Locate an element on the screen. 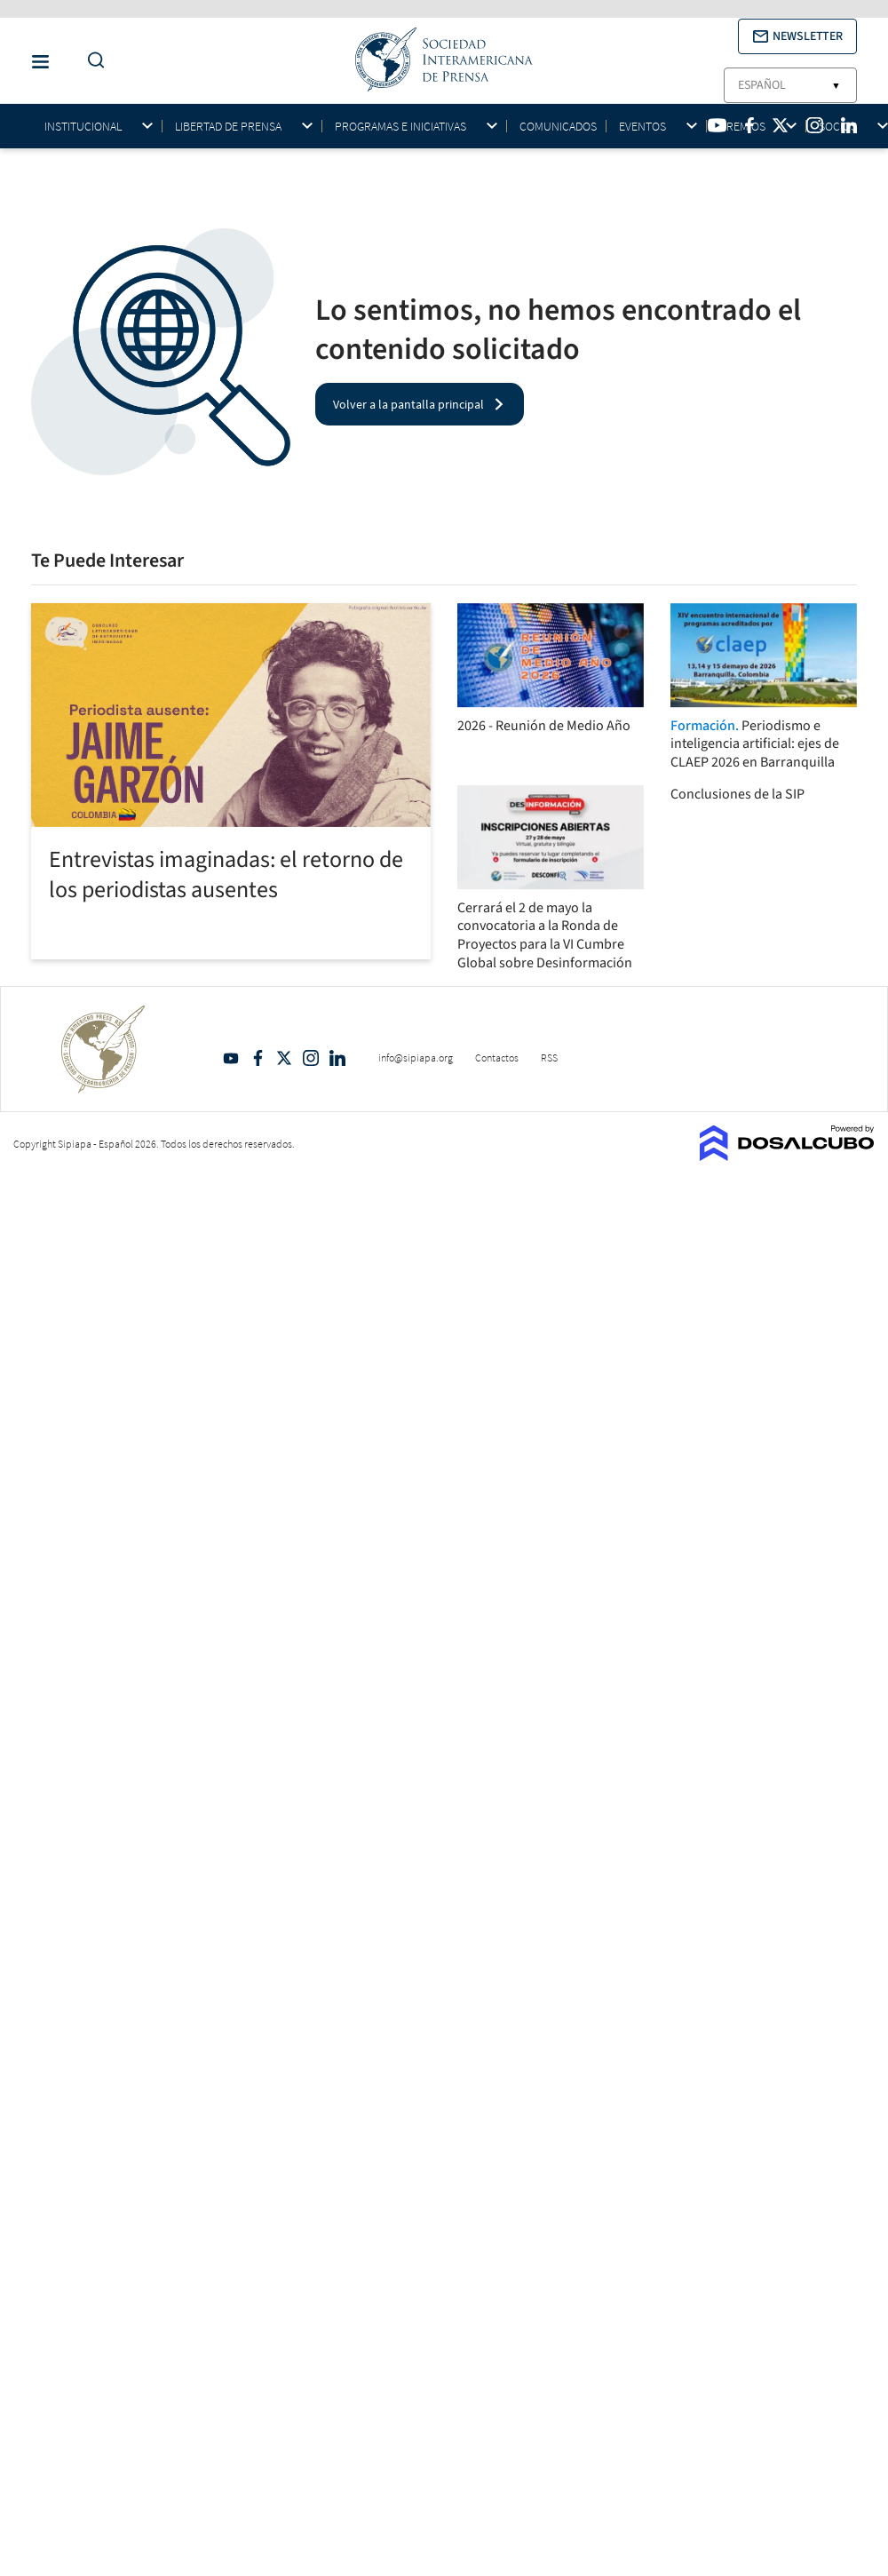  Intagram is located at coordinates (311, 1058).